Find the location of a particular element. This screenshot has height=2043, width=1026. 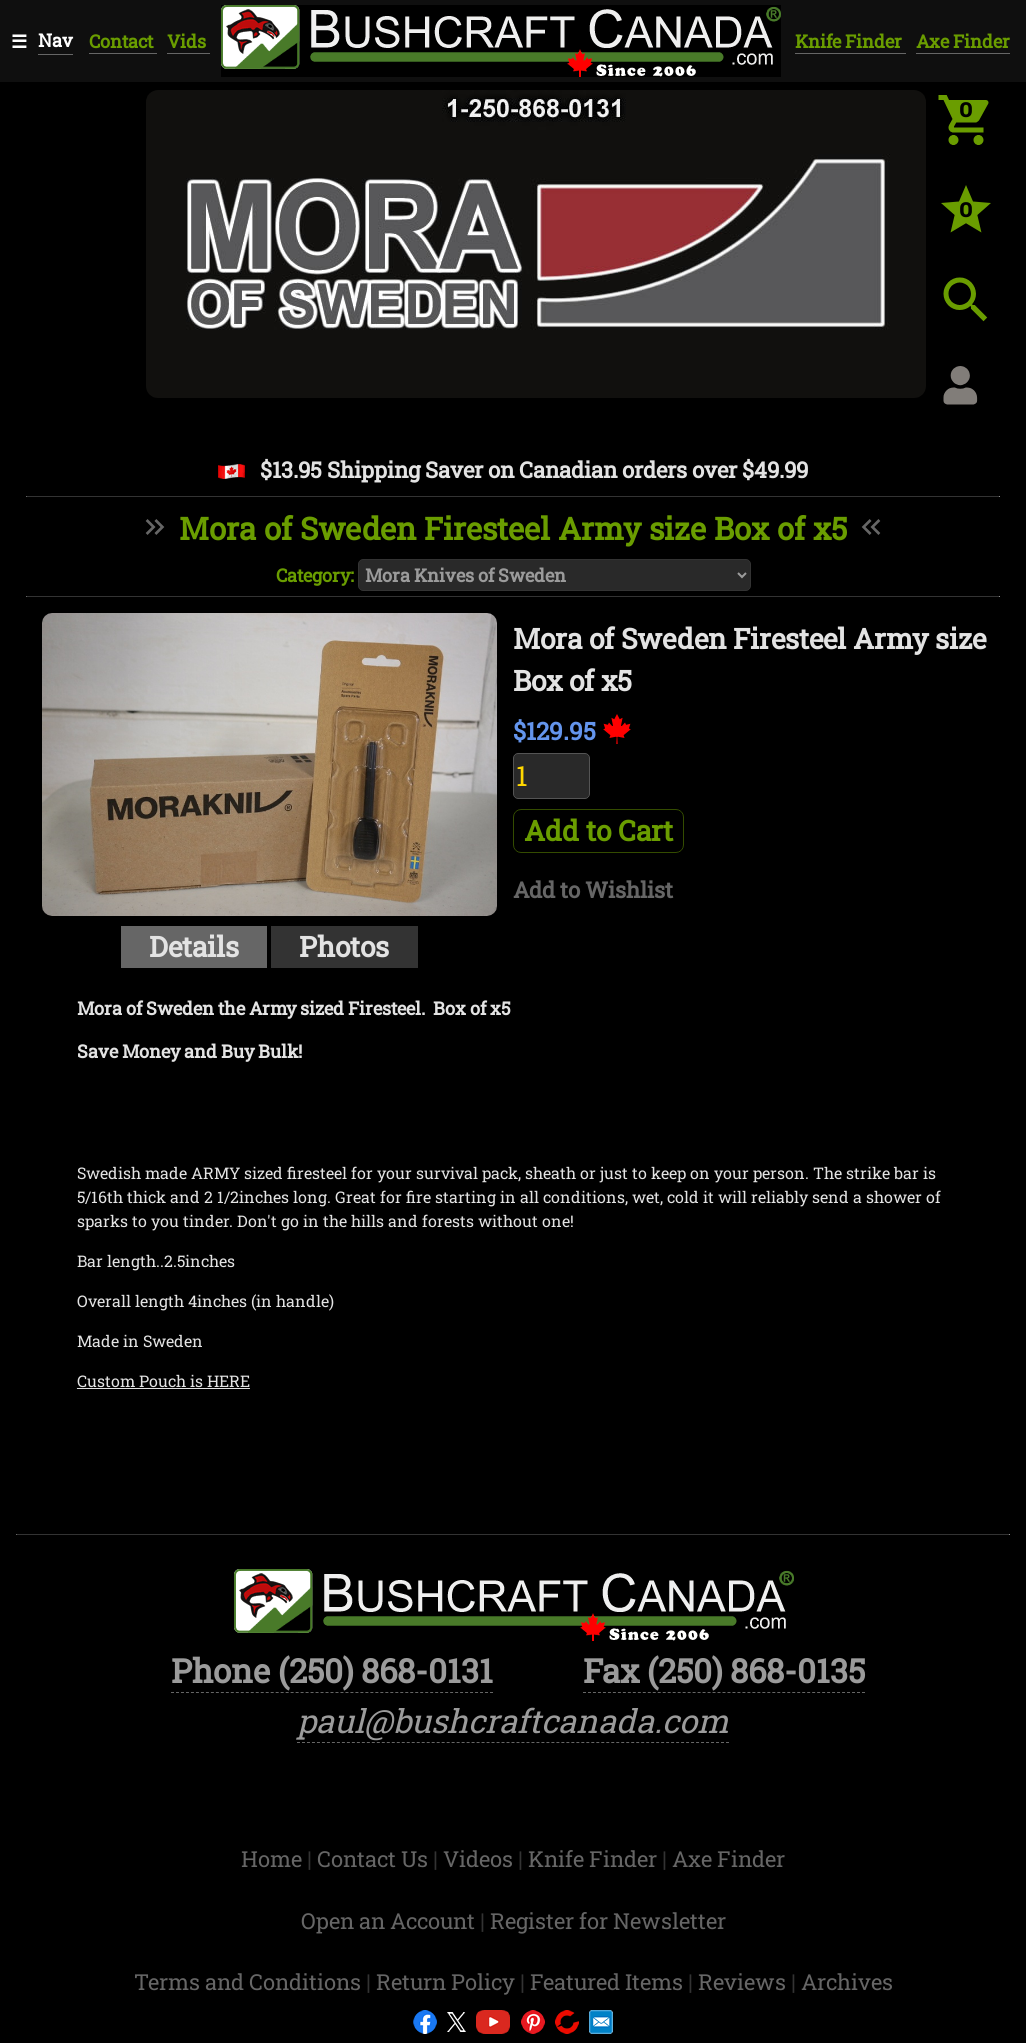

Knife Finder is located at coordinates (850, 41).